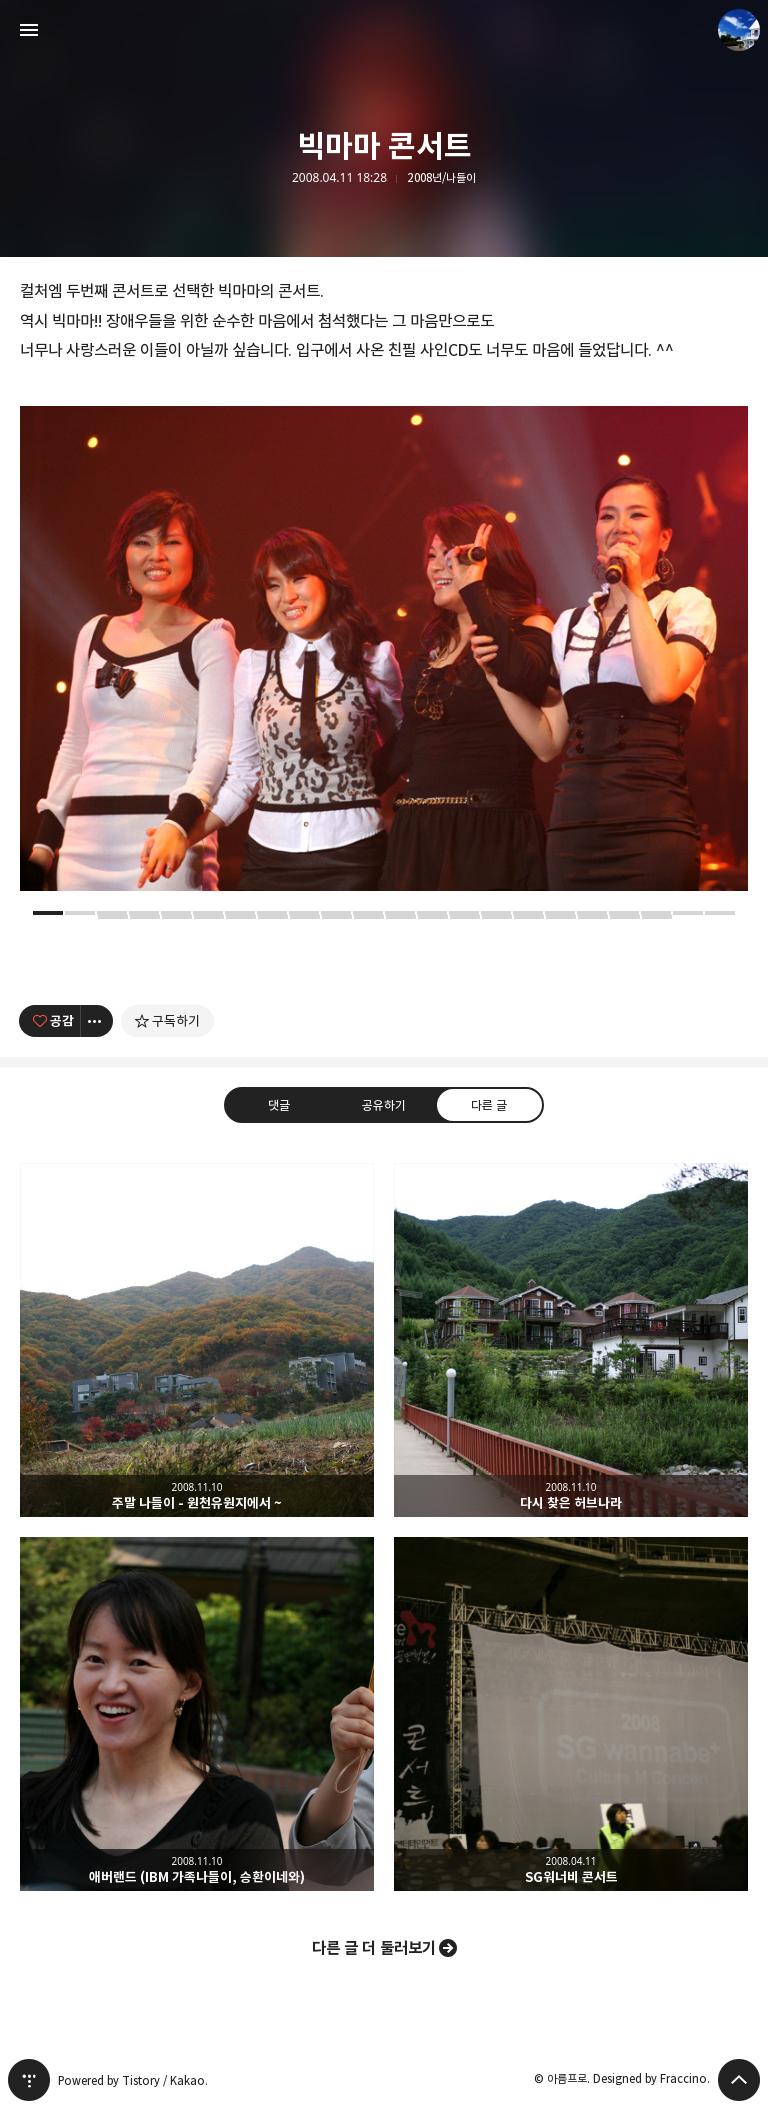 The image size is (768, 2110). Describe the element at coordinates (374, 1948) in the screenshot. I see `다른 글 더 둘러보기 [button]` at that location.